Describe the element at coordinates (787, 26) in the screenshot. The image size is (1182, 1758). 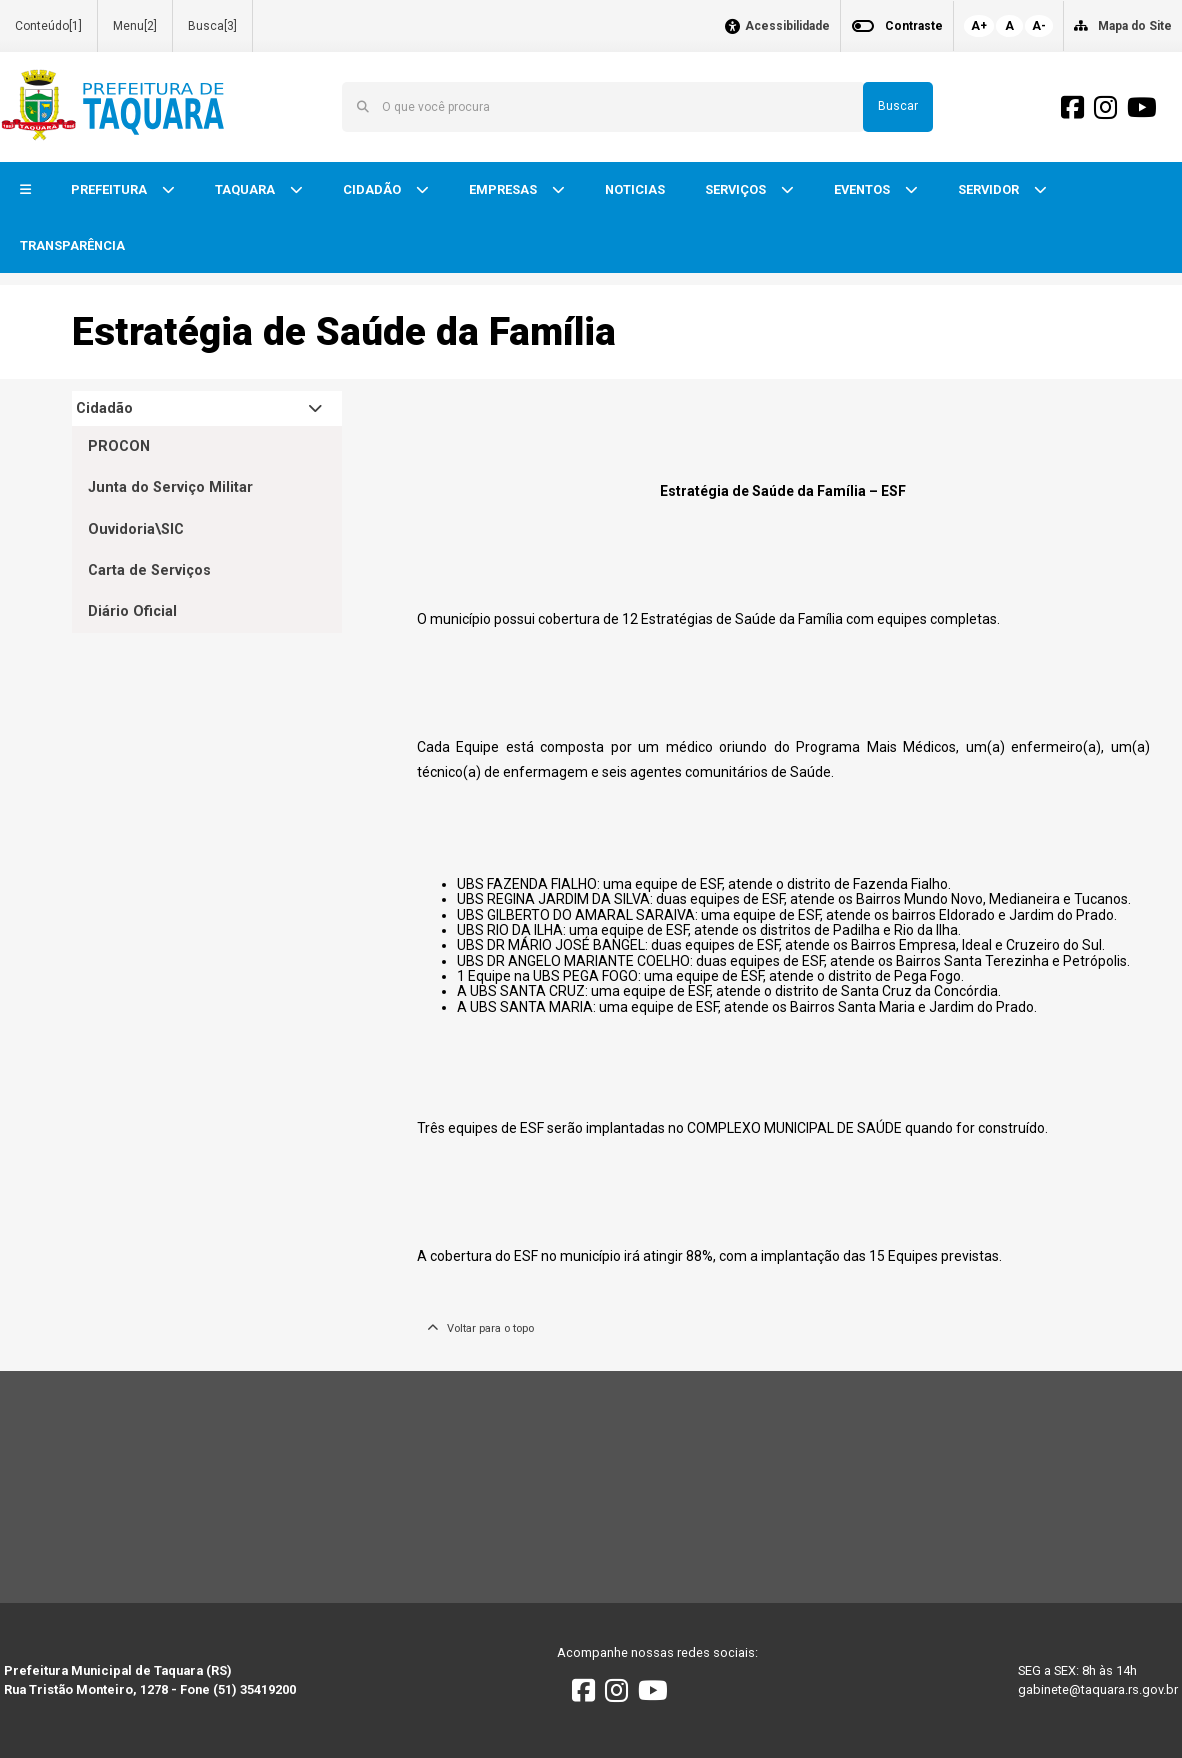
I see `Acessibilidade` at that location.